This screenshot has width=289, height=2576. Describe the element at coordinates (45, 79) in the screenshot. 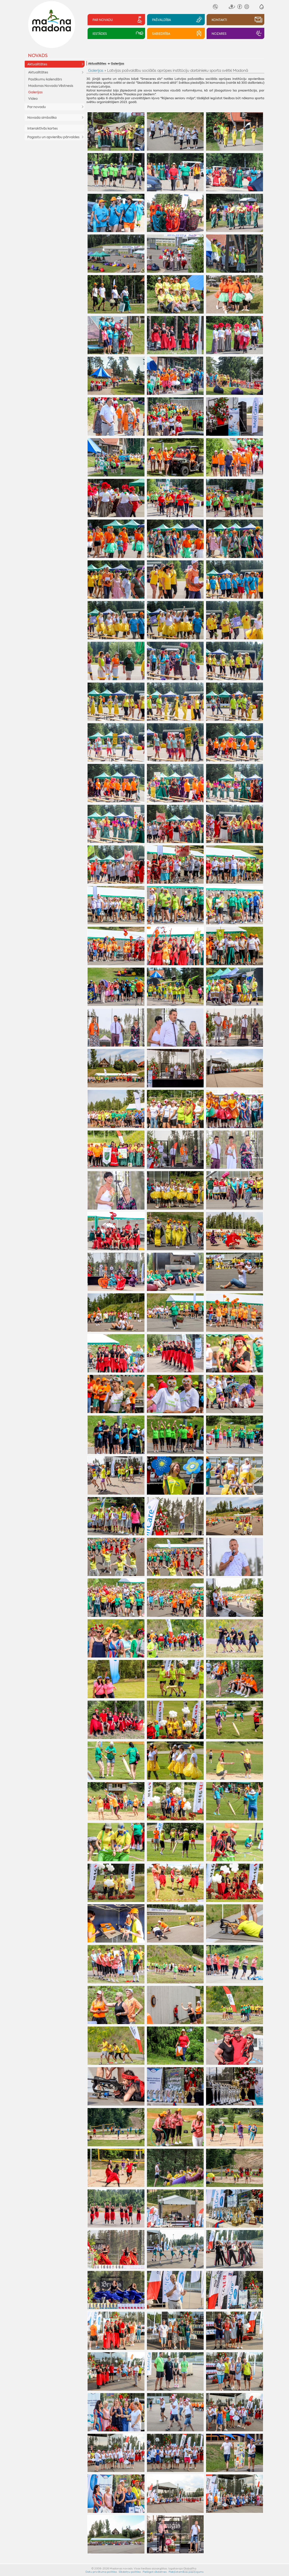

I see `Pasākumu kalendārs` at that location.